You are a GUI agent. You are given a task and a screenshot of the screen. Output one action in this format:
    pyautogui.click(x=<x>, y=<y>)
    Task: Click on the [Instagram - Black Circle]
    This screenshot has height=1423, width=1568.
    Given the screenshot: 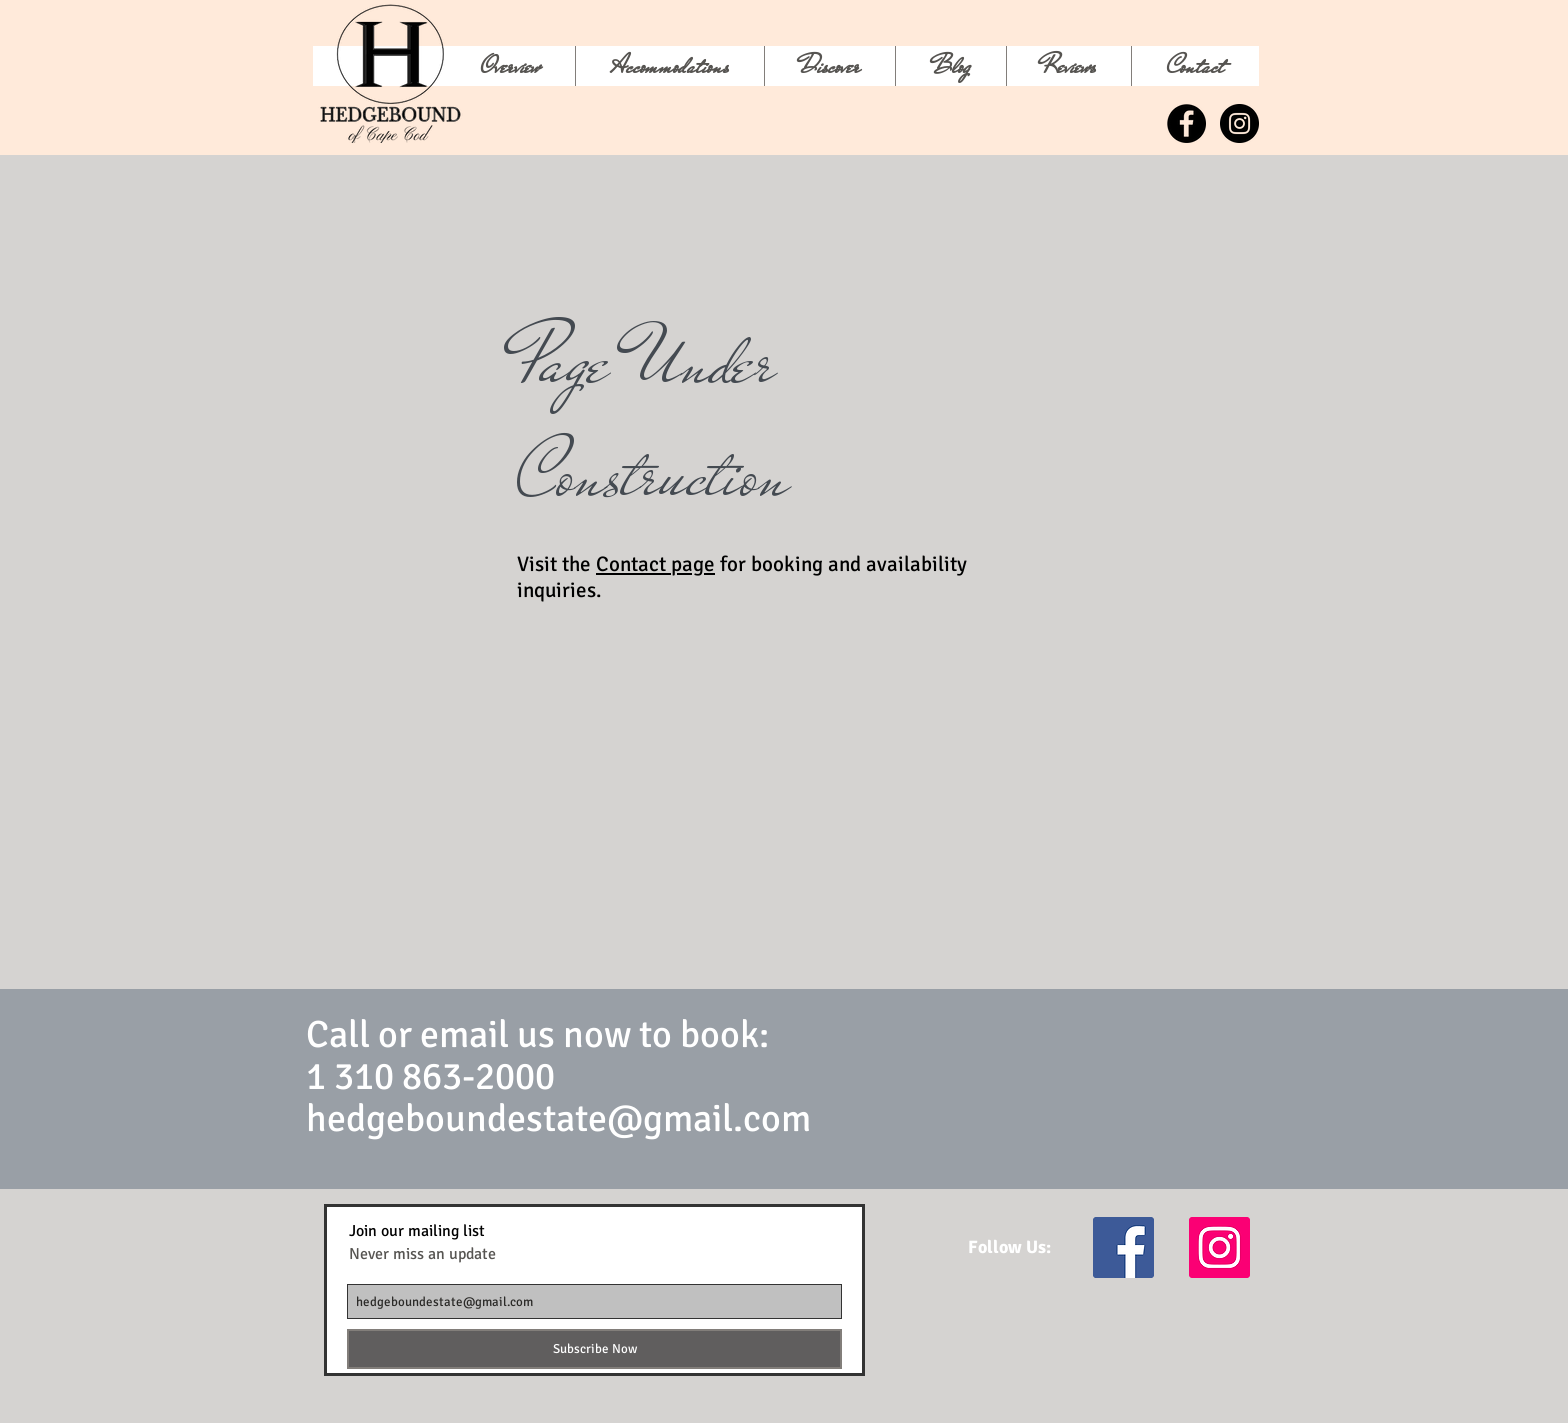 What is the action you would take?
    pyautogui.click(x=1239, y=123)
    